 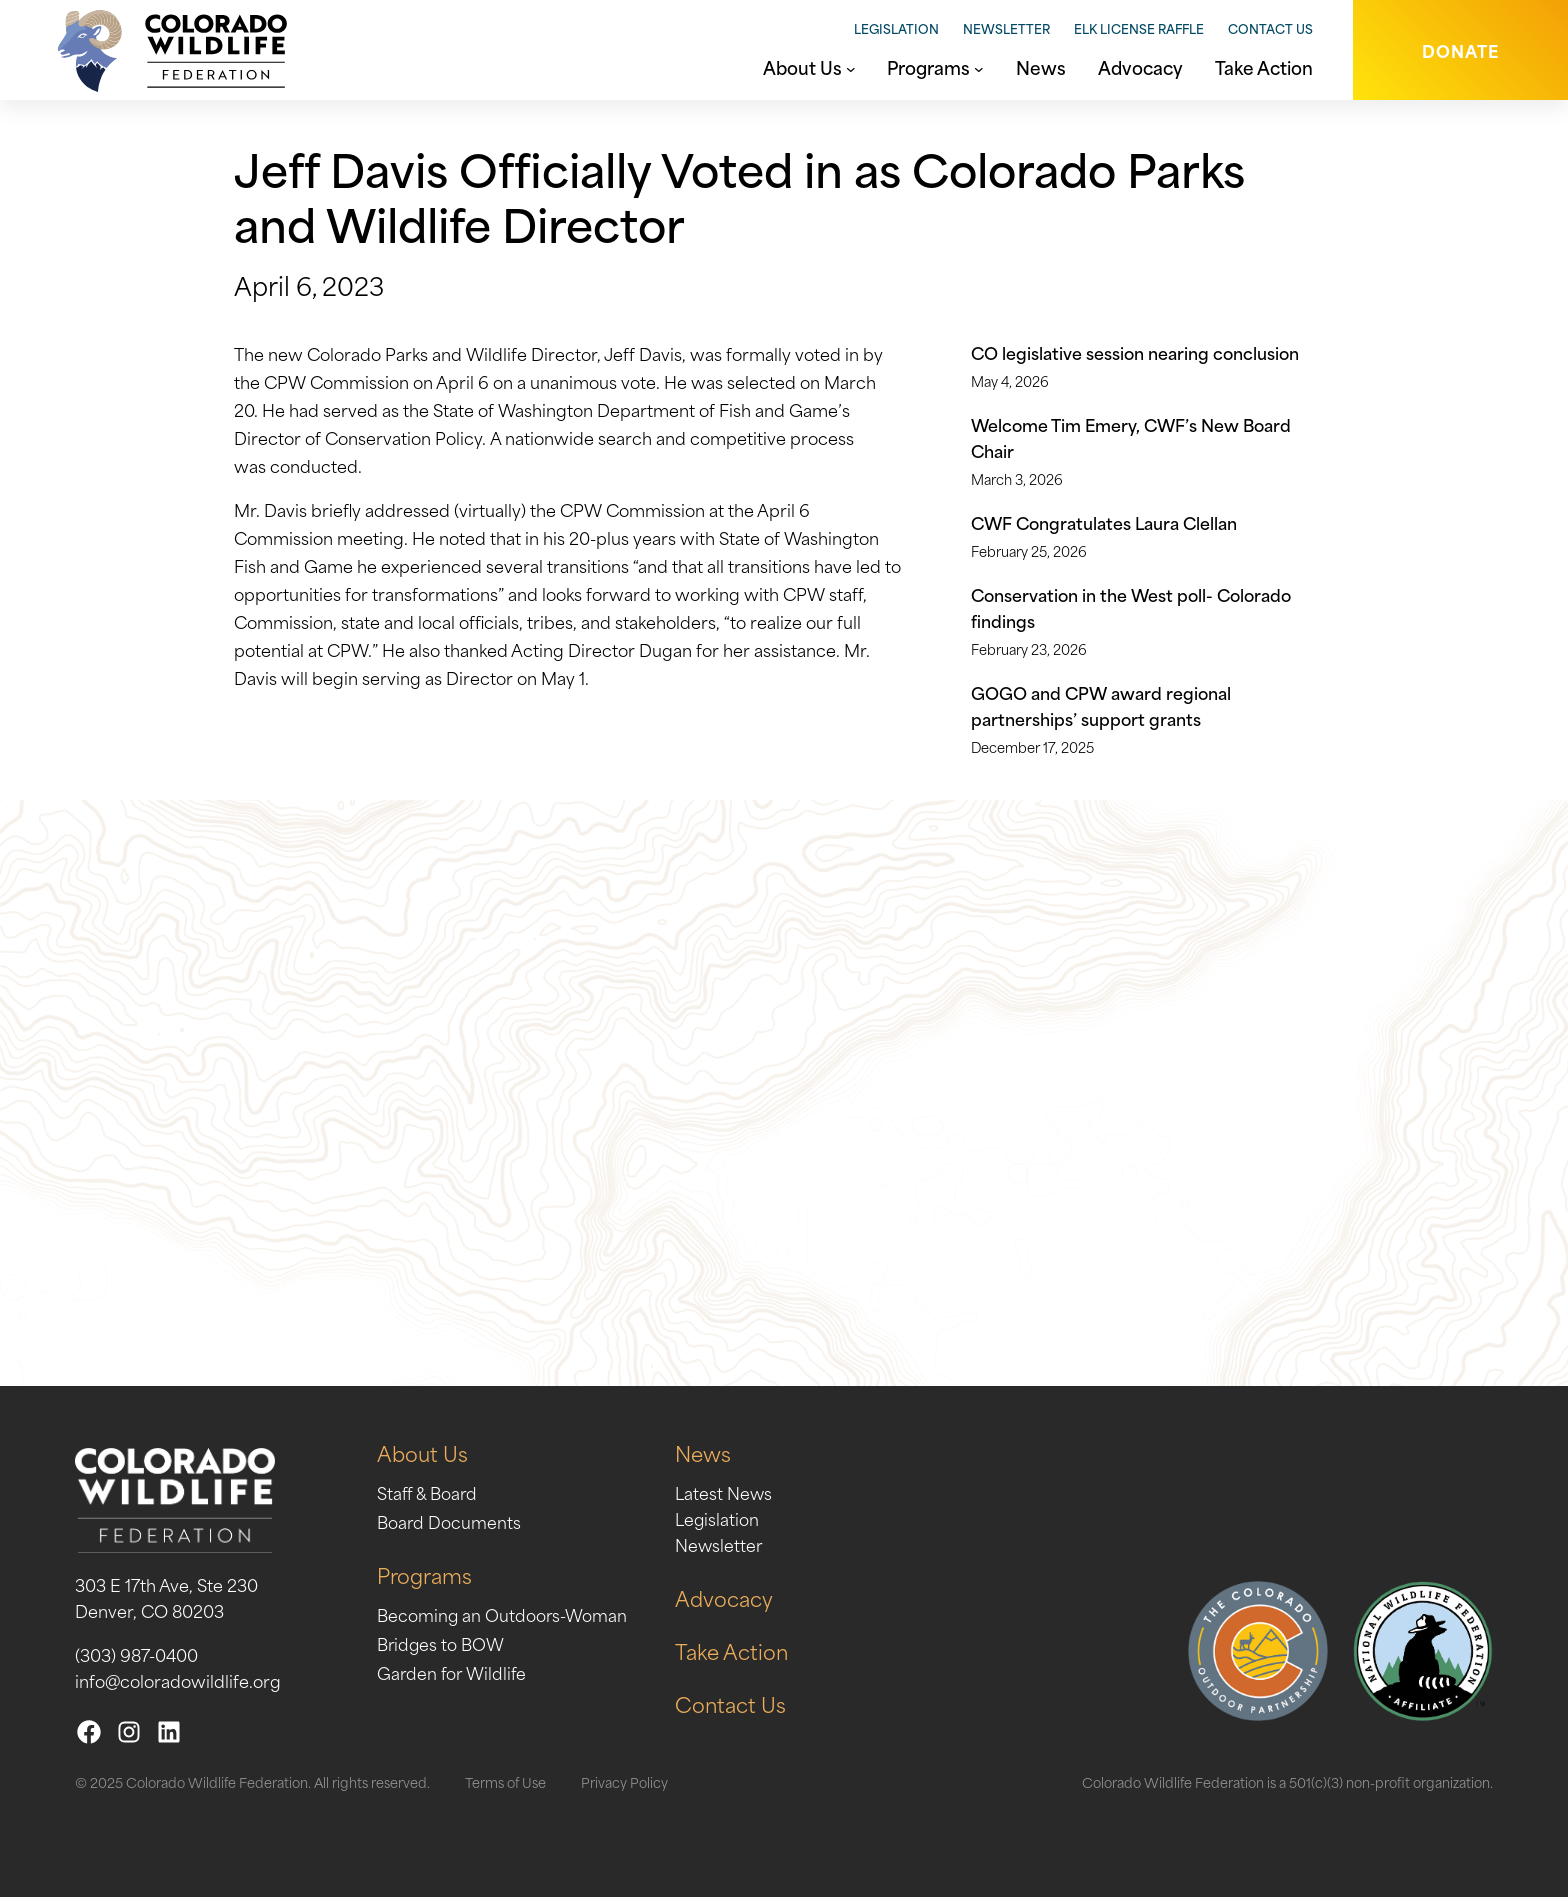 What do you see at coordinates (1270, 28) in the screenshot?
I see `Contact Us` at bounding box center [1270, 28].